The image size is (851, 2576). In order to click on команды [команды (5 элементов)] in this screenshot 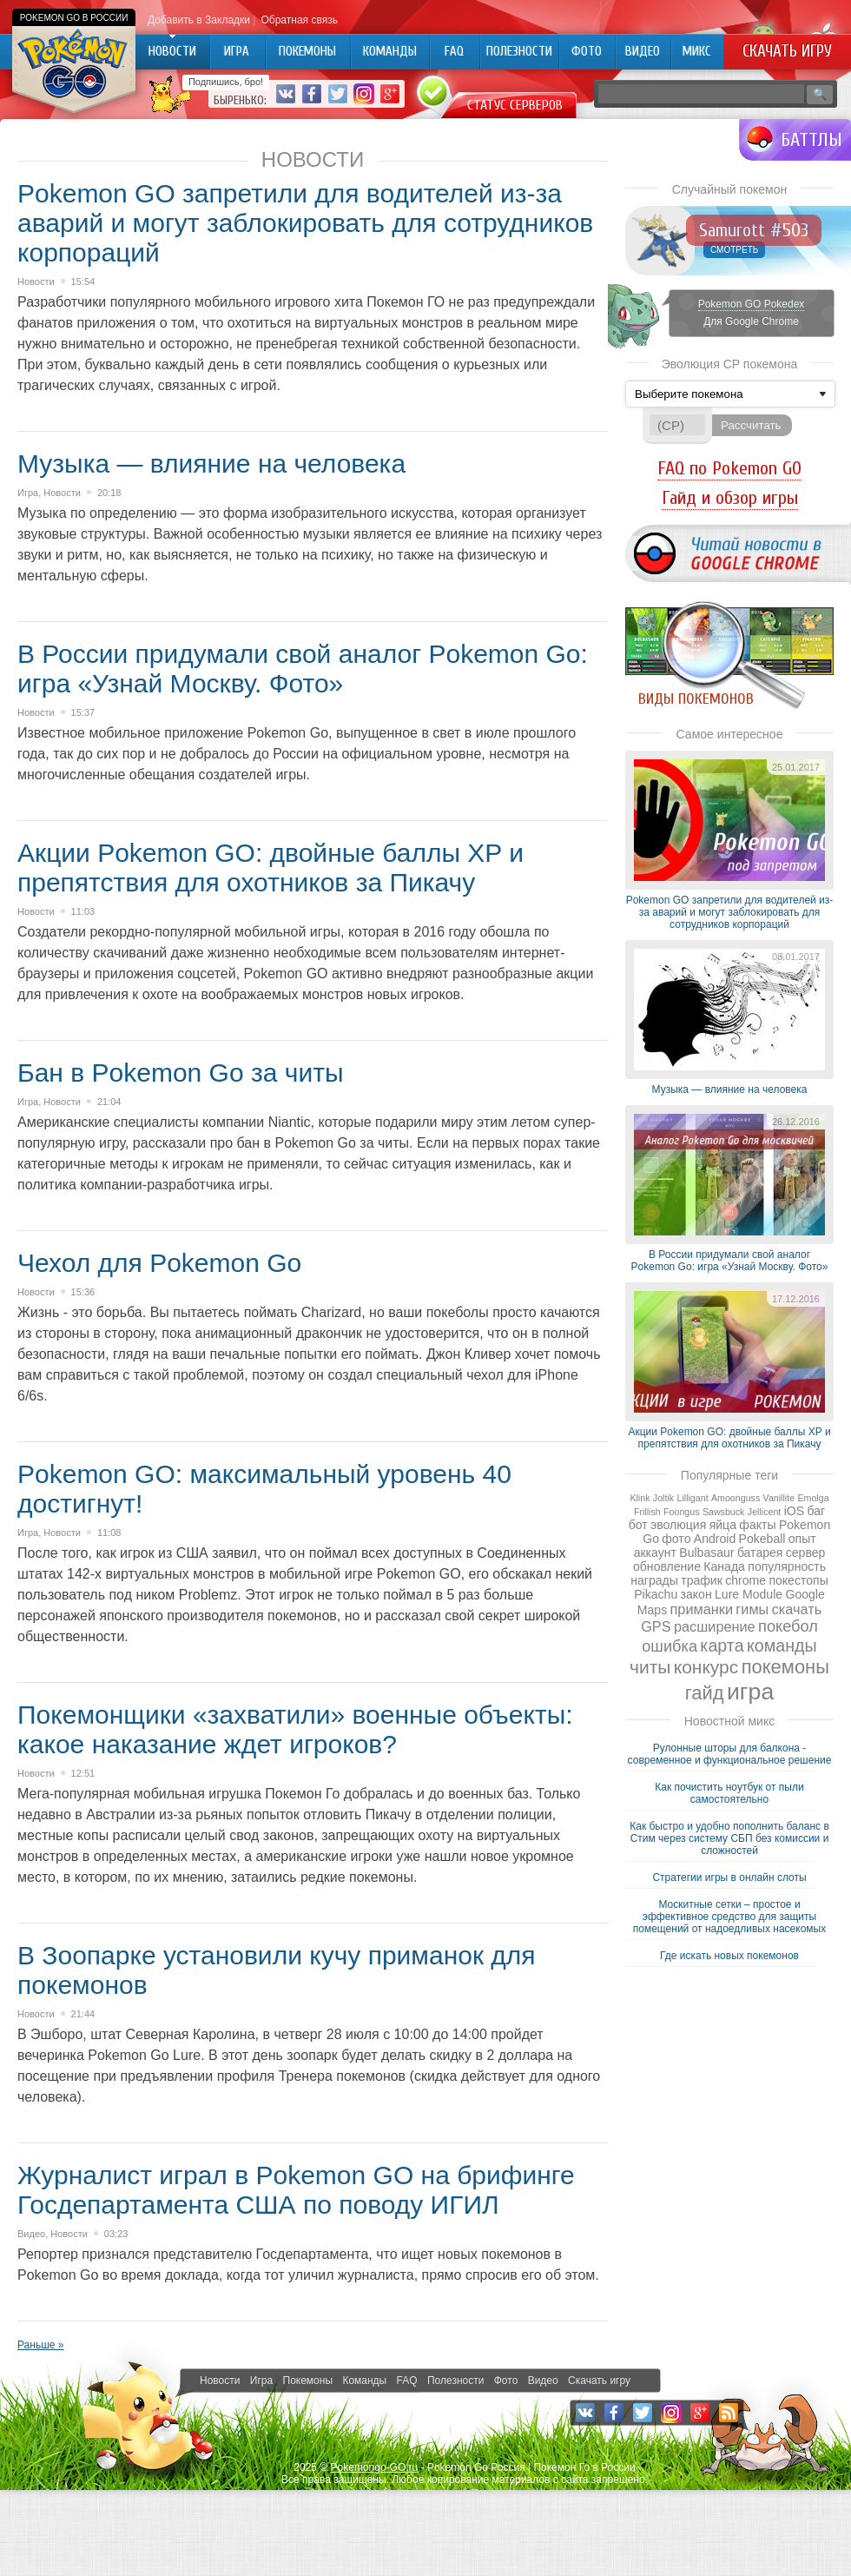, I will do `click(782, 1645)`.